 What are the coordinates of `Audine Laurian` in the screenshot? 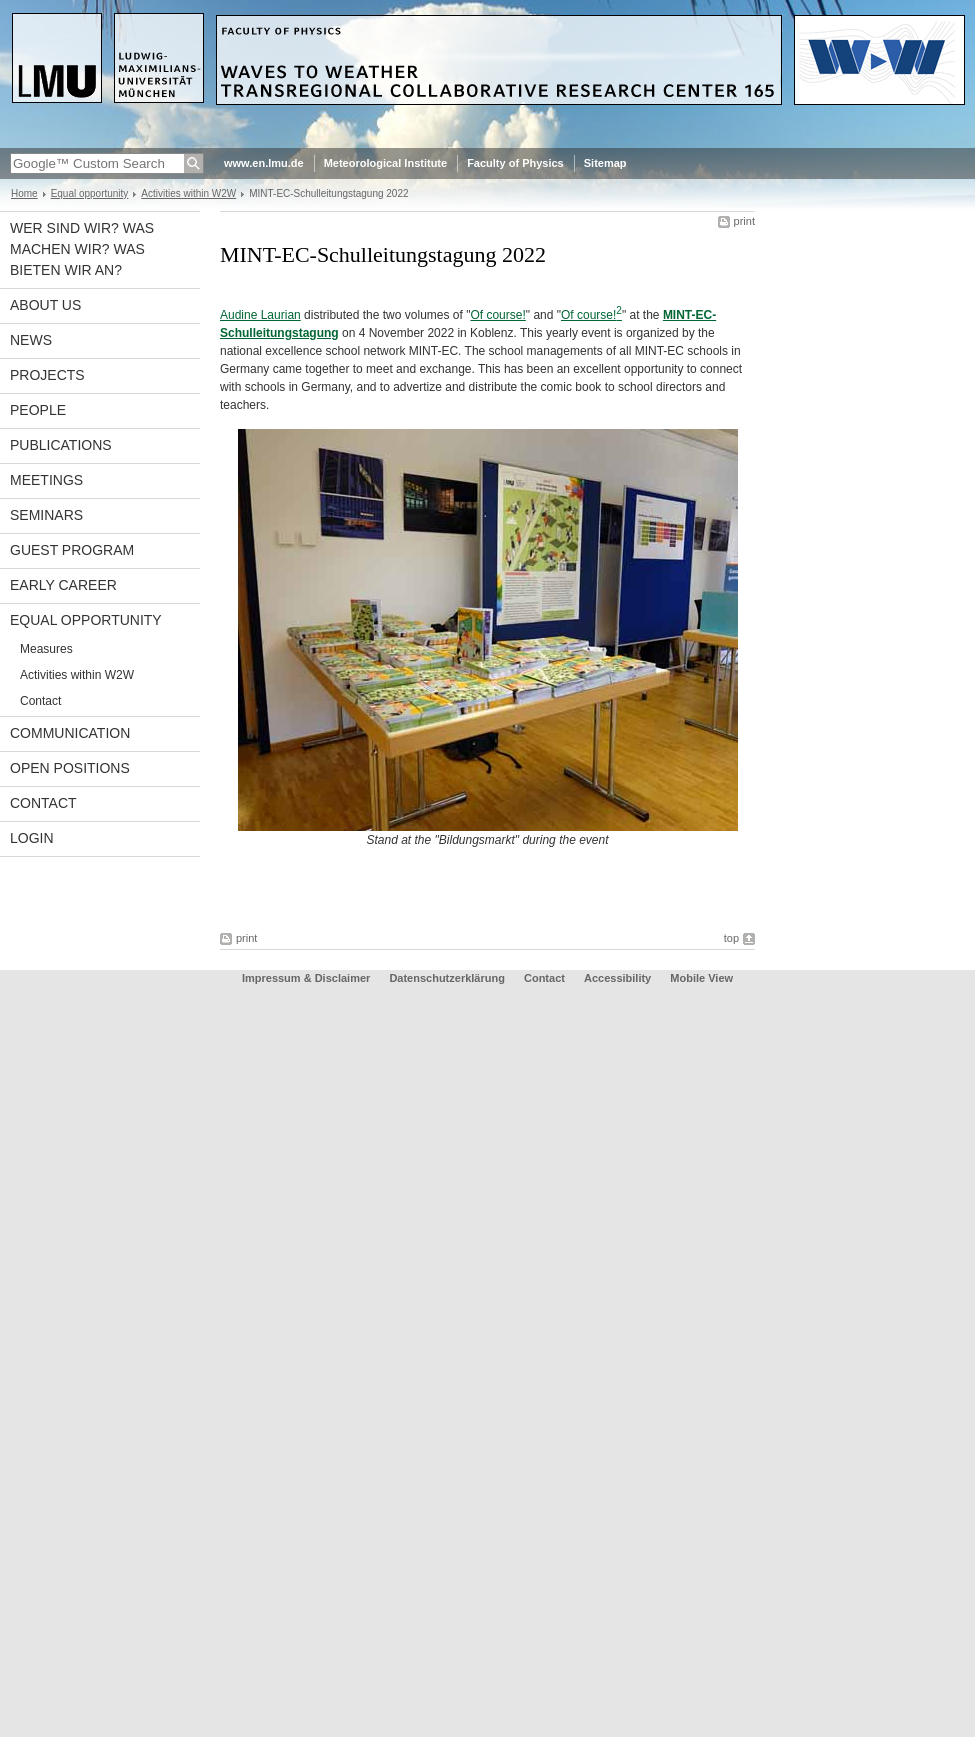 It's located at (260, 315).